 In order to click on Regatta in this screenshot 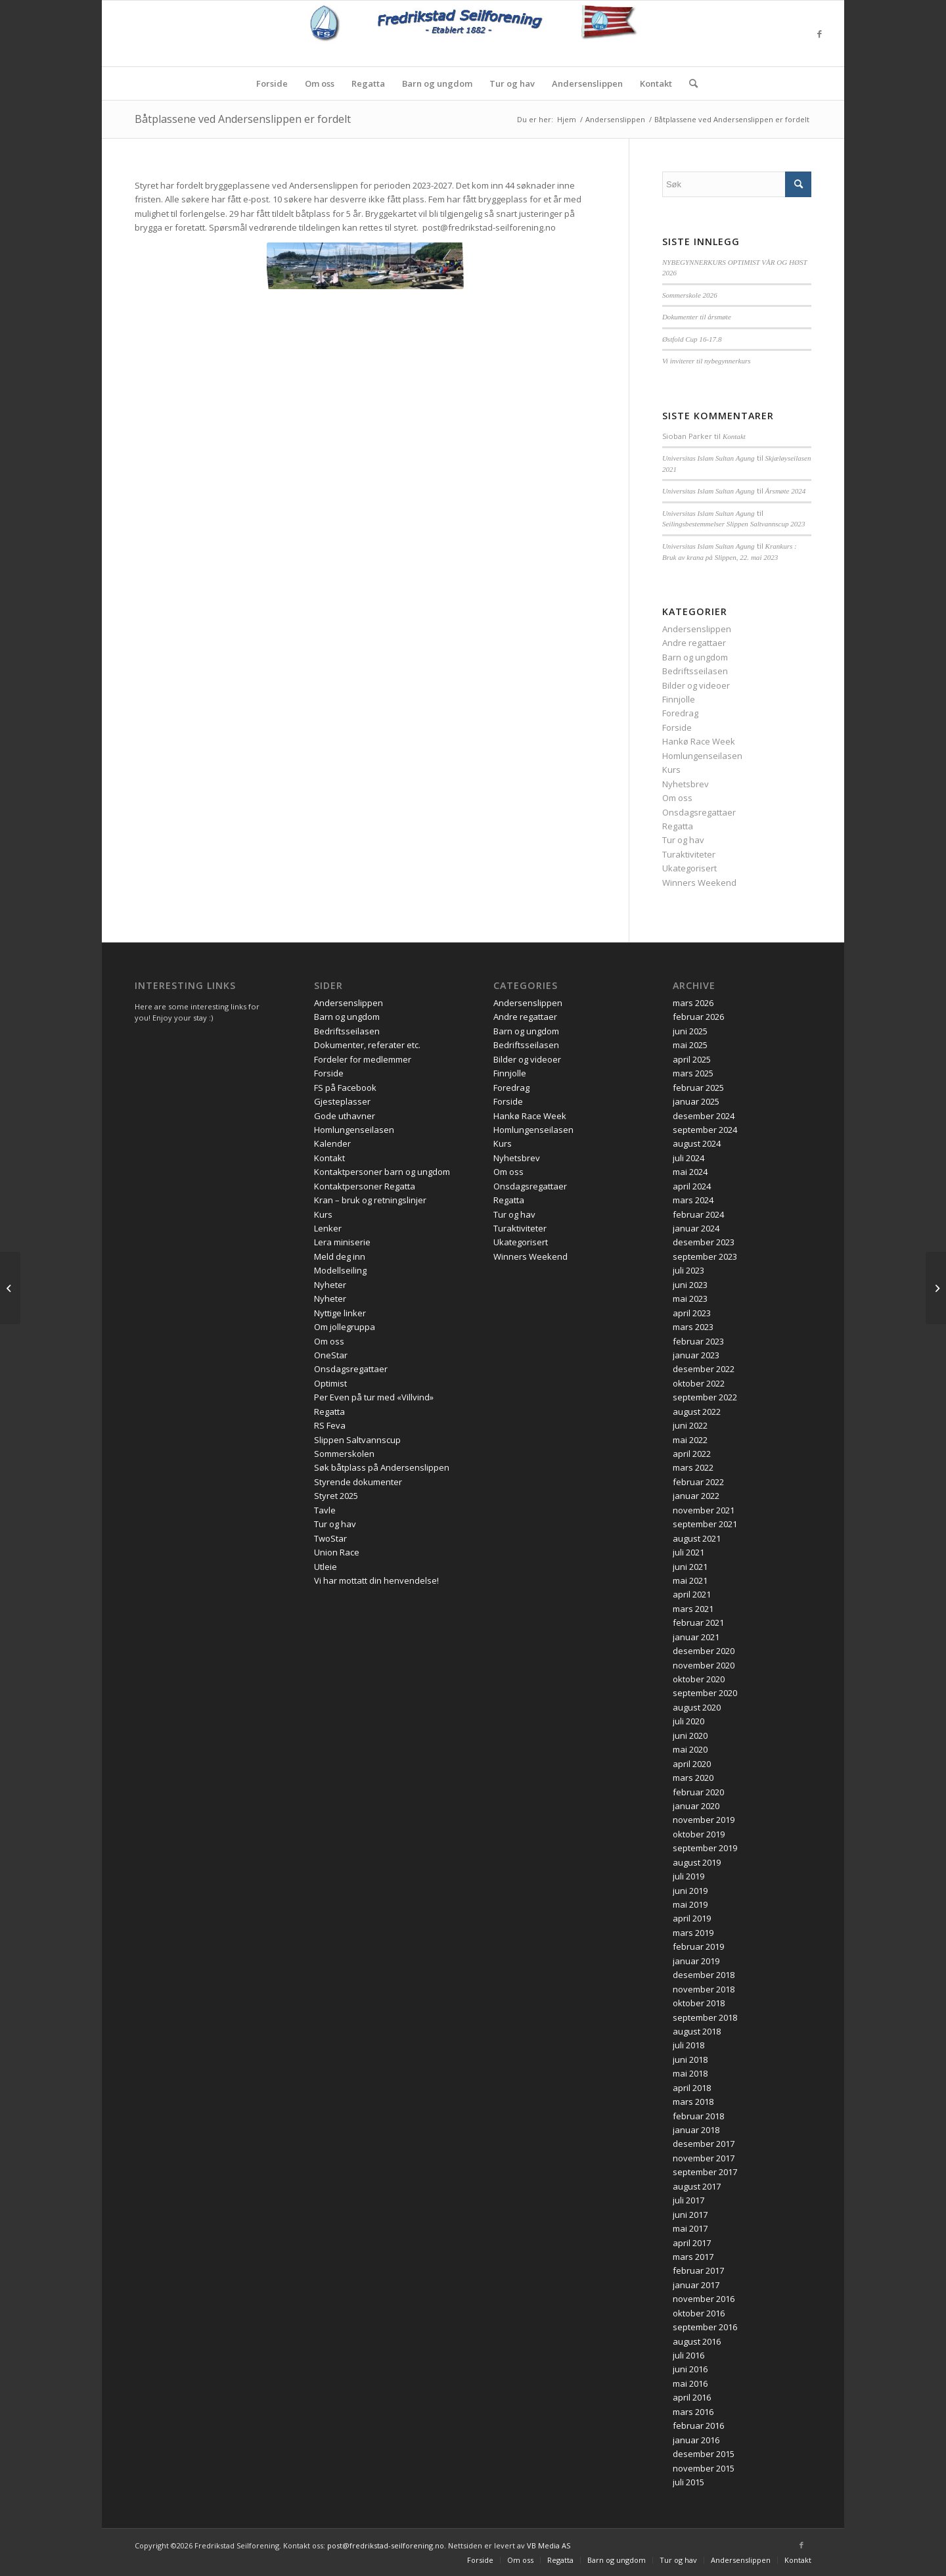, I will do `click(677, 826)`.